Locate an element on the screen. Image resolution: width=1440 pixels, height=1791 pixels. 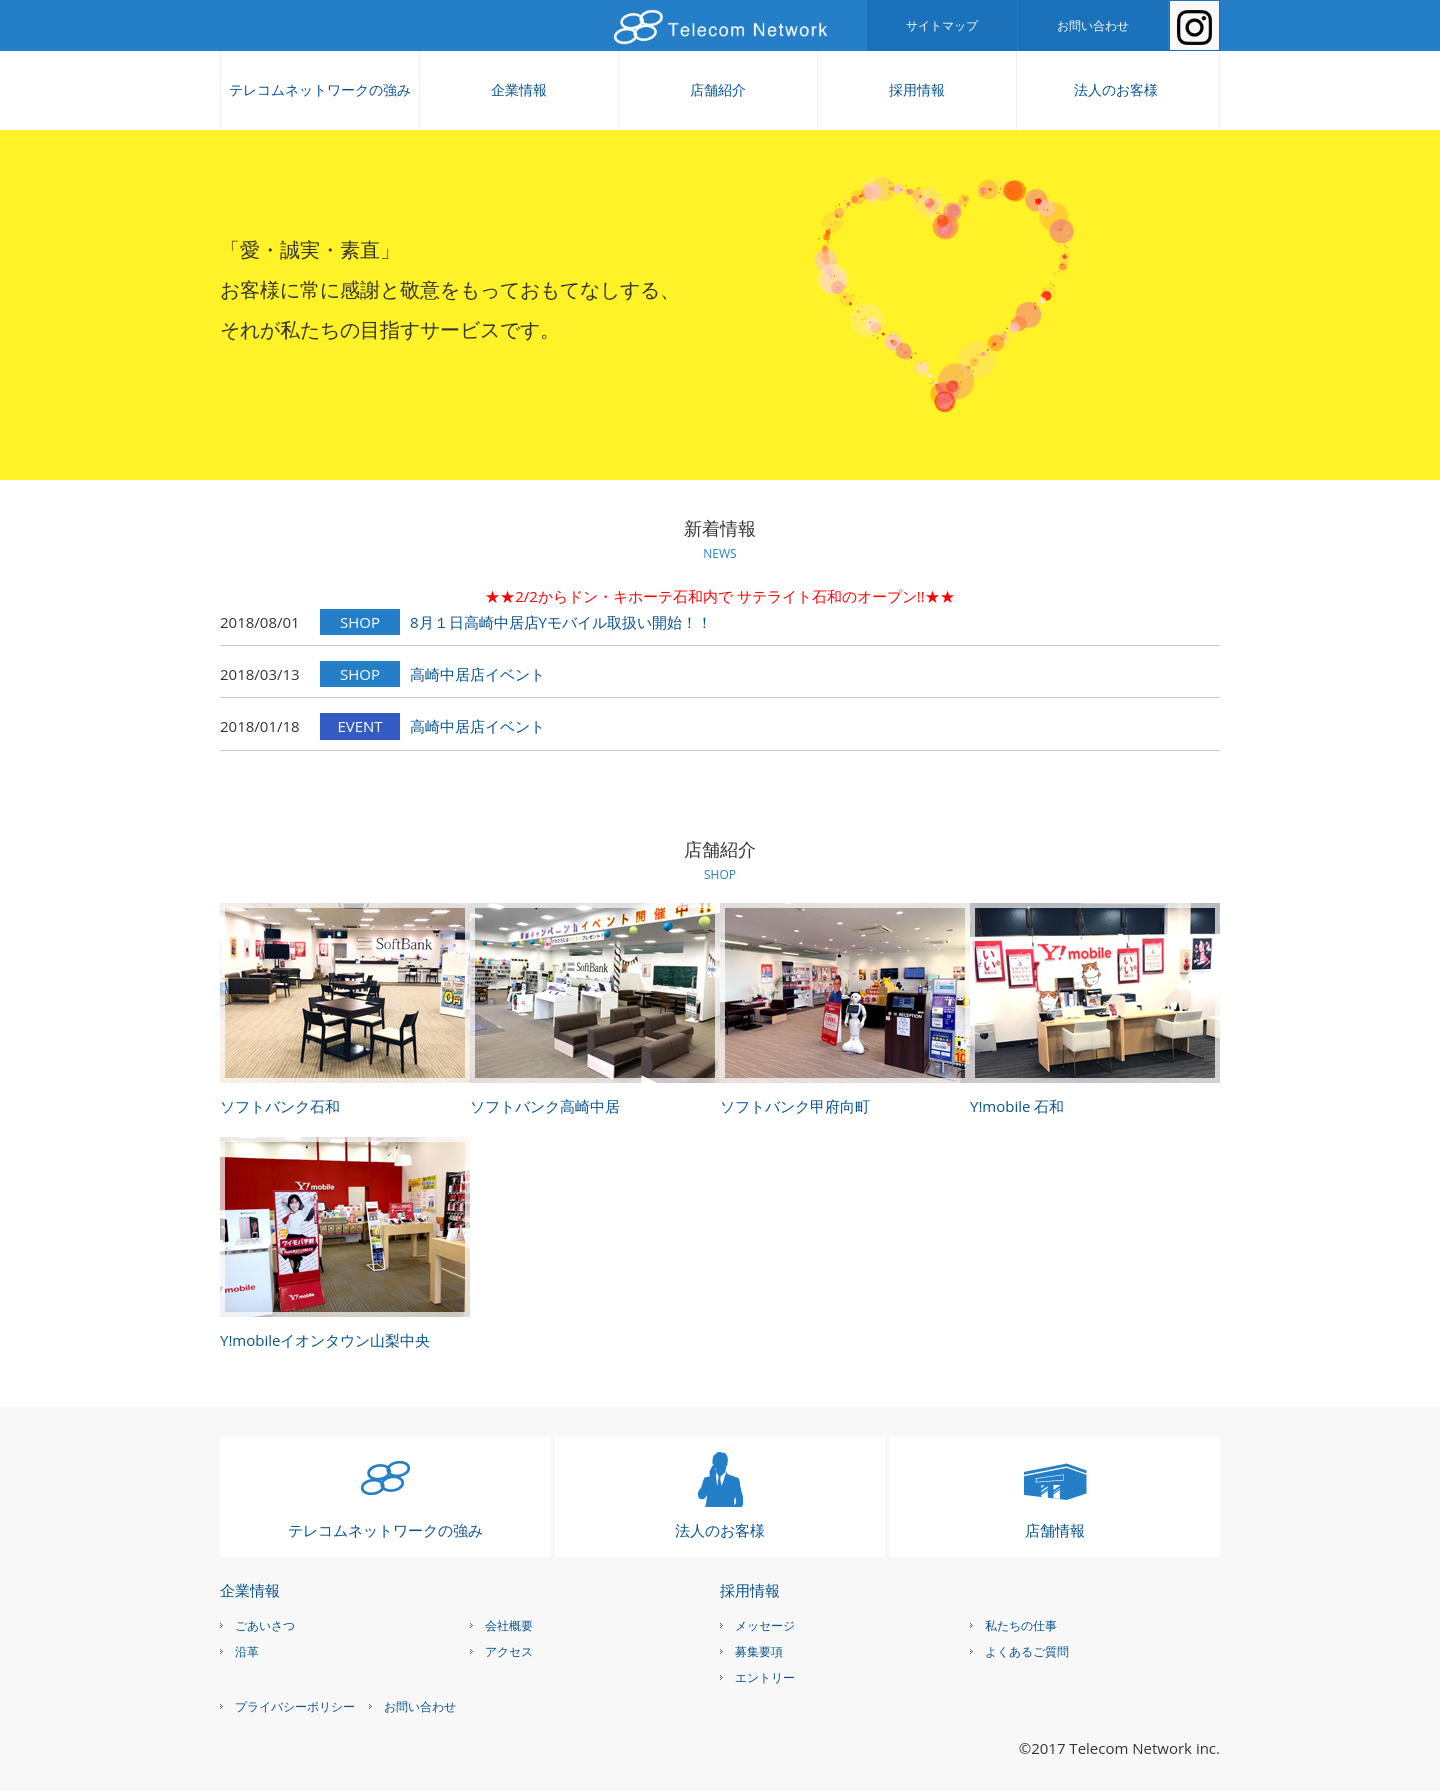
店舗紹介 is located at coordinates (718, 89).